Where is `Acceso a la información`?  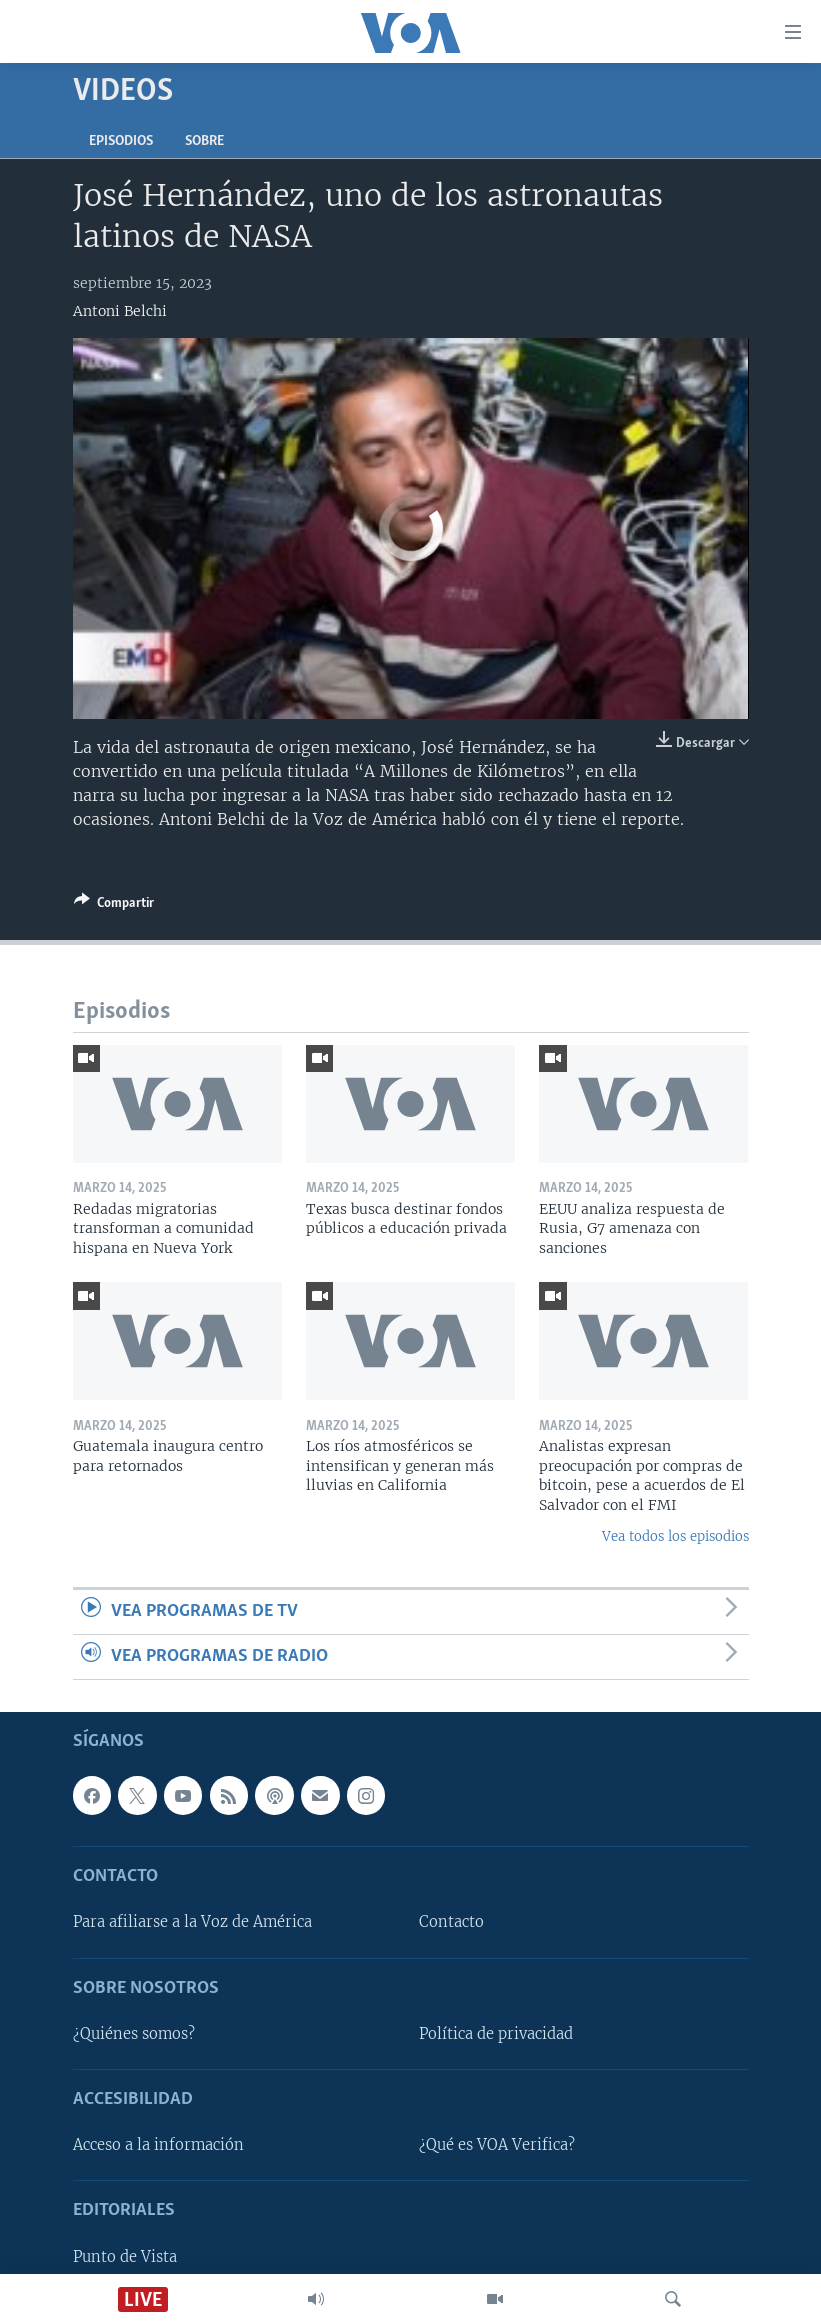
Acceso a la información is located at coordinates (158, 2145).